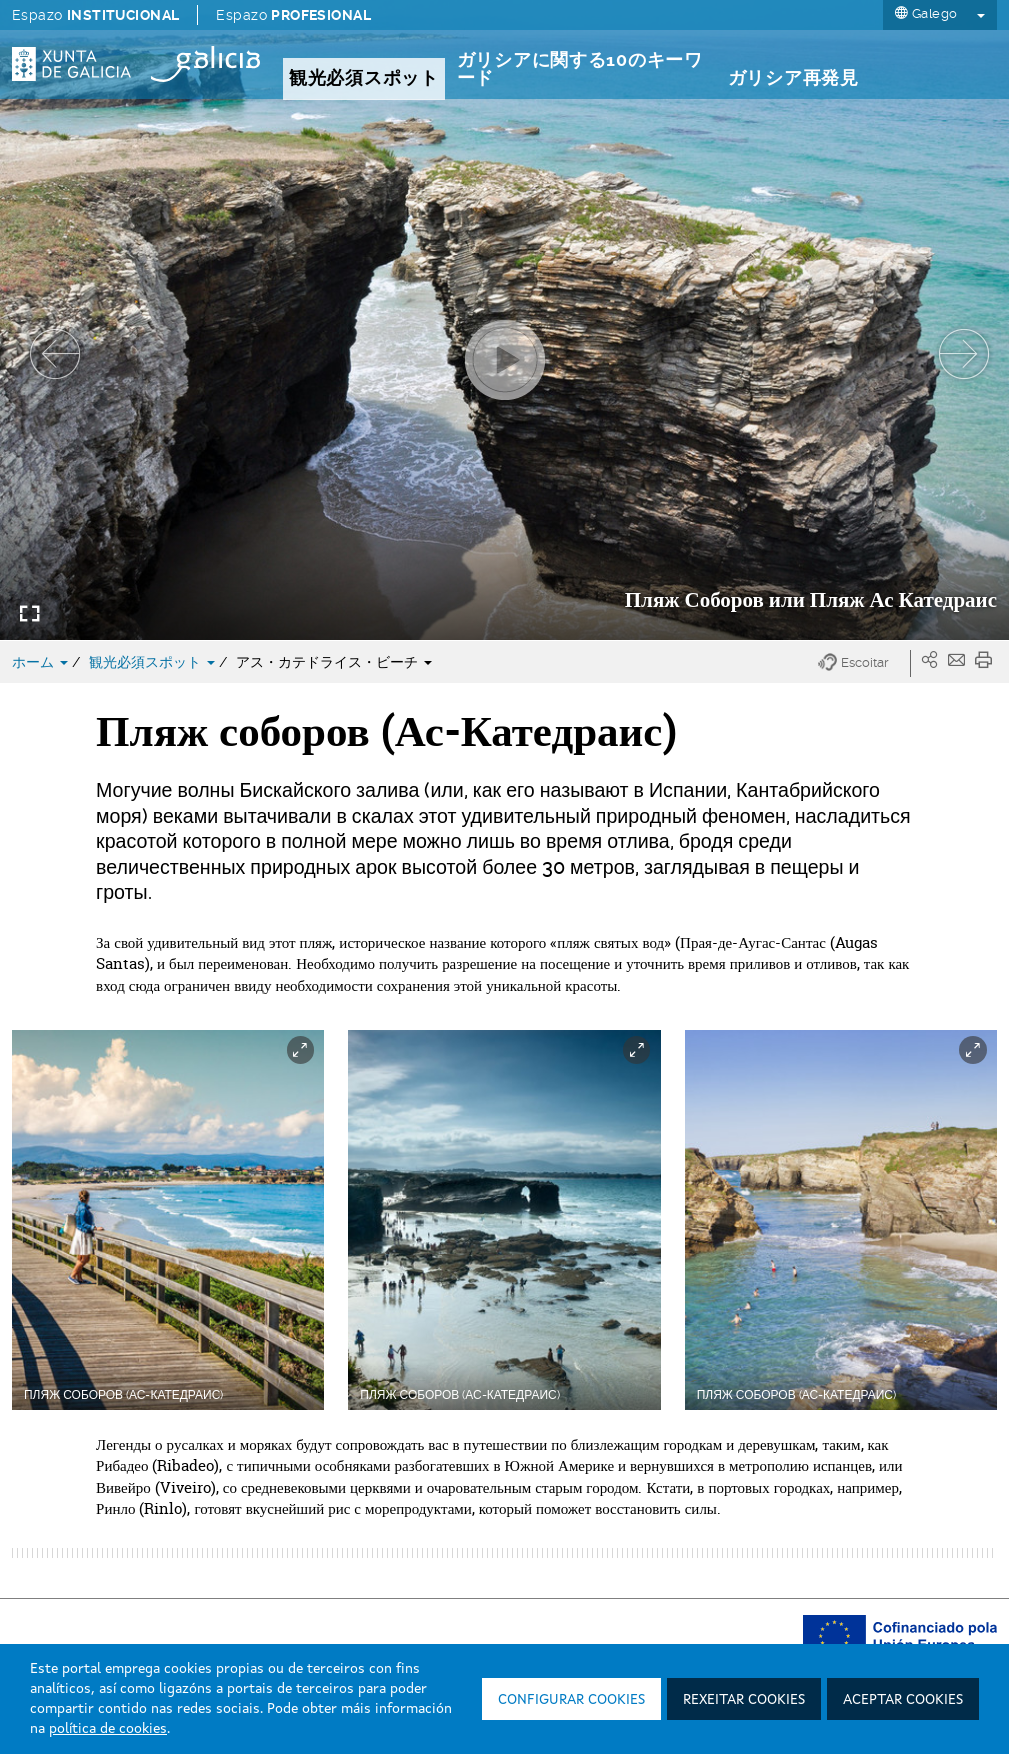  I want to click on ホーム, so click(42, 662).